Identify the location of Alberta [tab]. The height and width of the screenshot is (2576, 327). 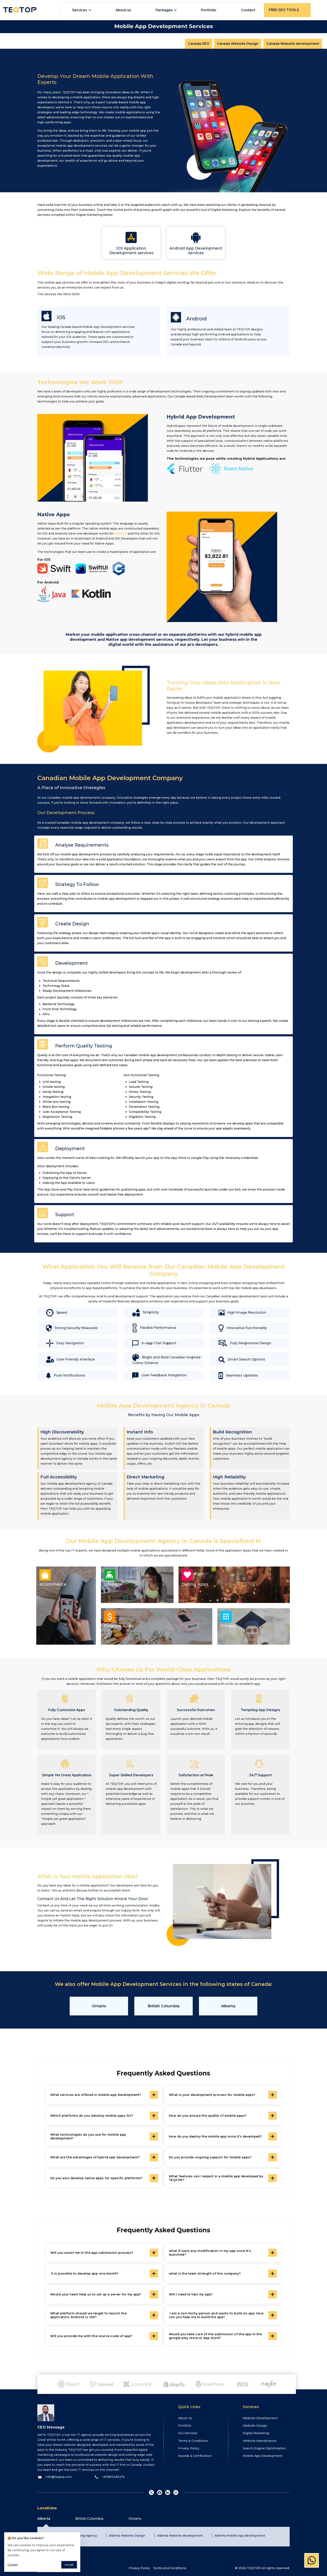
(43, 2518).